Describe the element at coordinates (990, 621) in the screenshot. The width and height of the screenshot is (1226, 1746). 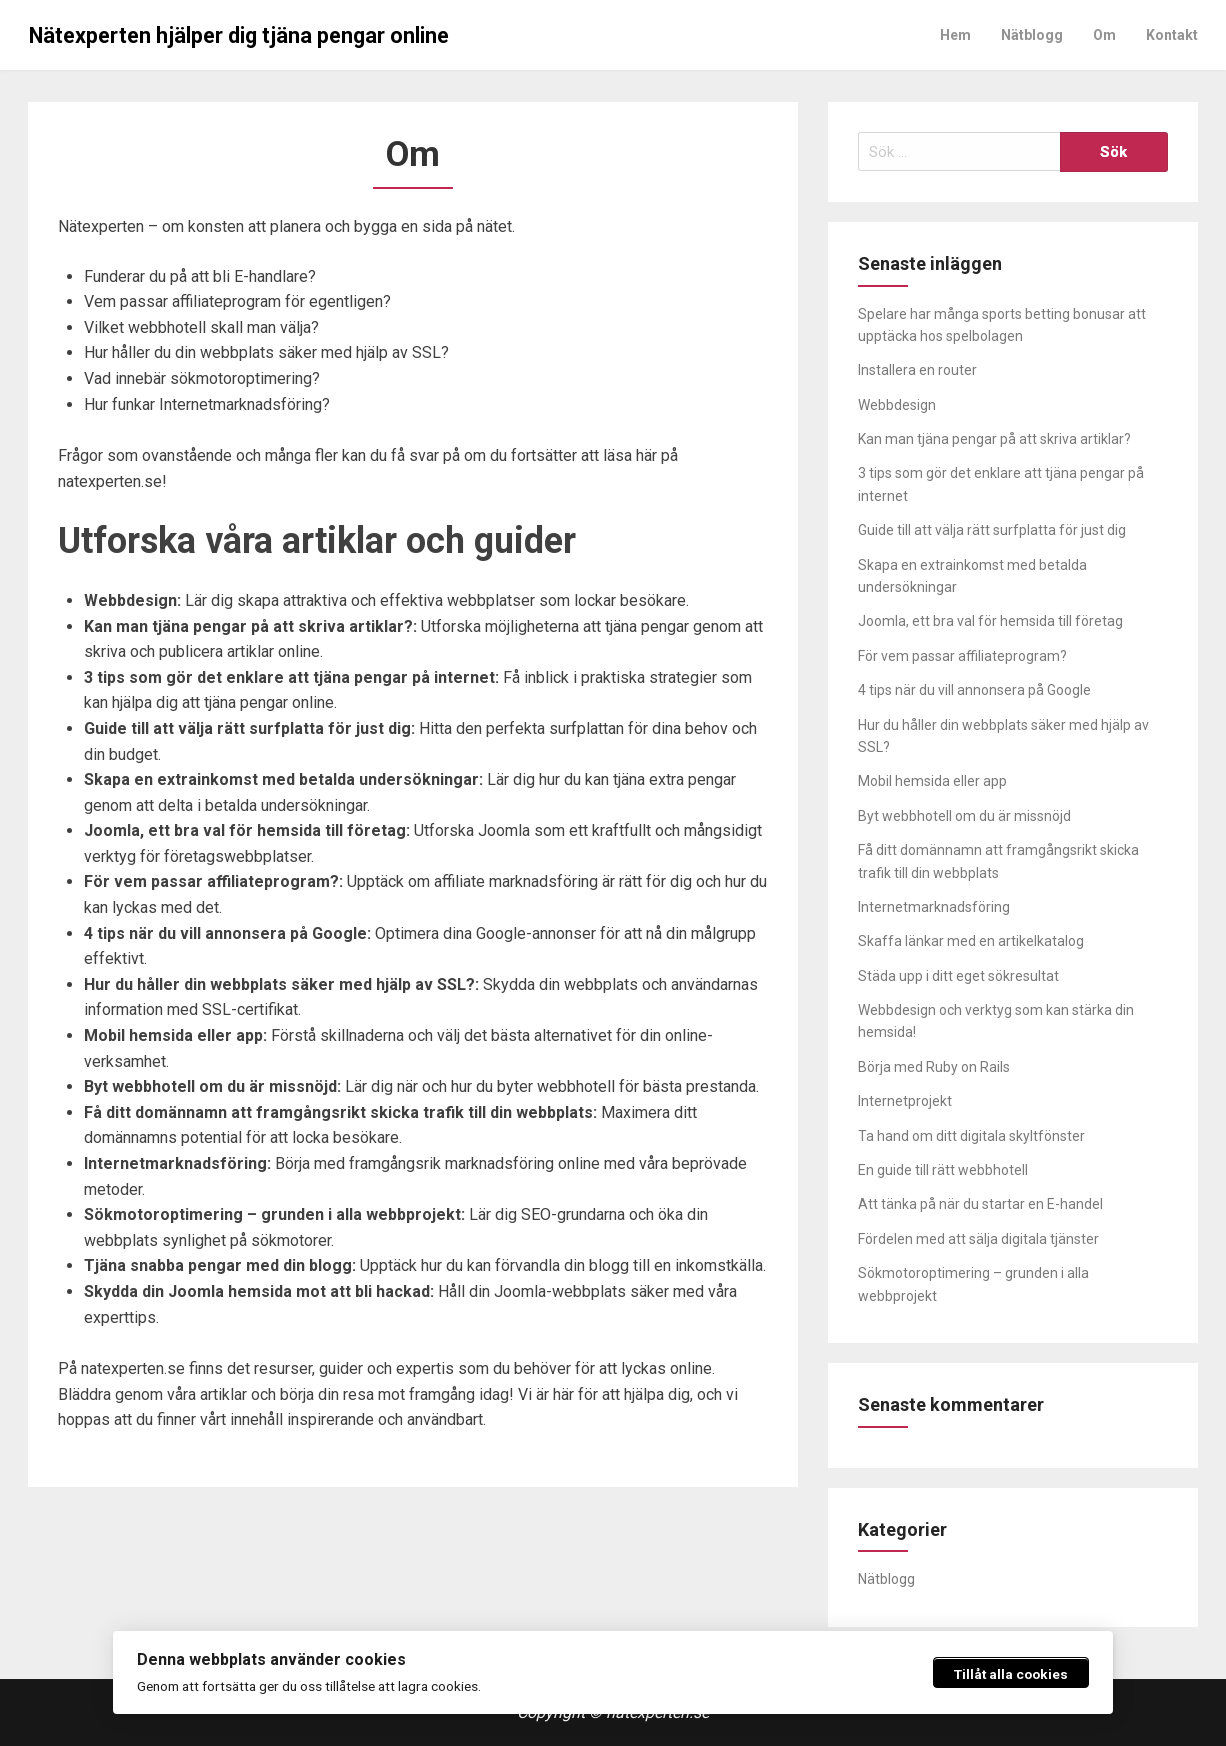
I see `Joomla, ett bra val för hemsida till företag` at that location.